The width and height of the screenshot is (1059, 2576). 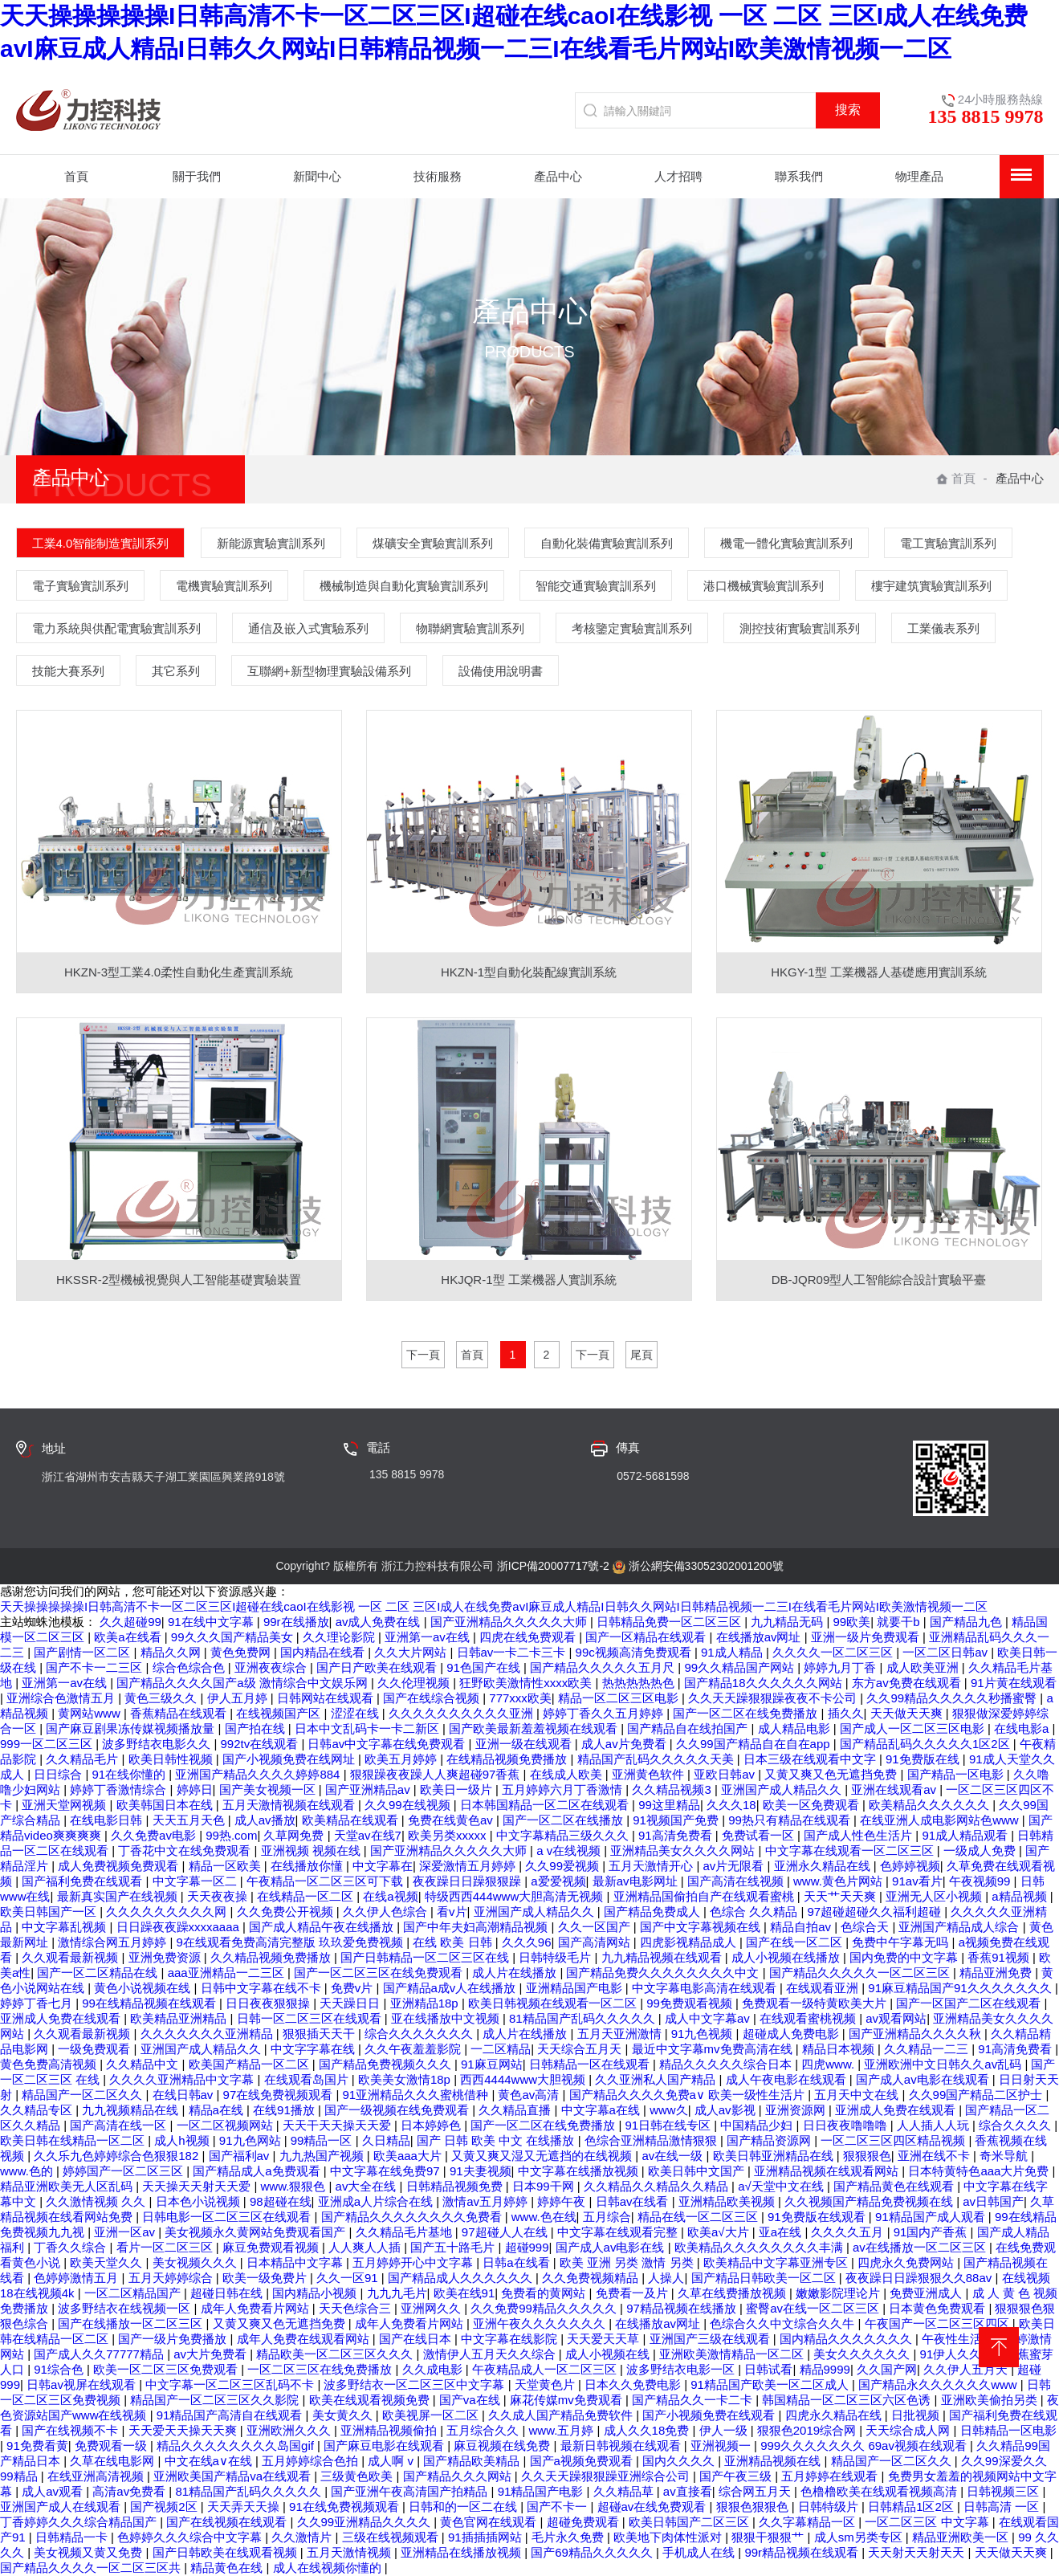 I want to click on 色综合亚洲精品激情狠狠, so click(x=652, y=2140).